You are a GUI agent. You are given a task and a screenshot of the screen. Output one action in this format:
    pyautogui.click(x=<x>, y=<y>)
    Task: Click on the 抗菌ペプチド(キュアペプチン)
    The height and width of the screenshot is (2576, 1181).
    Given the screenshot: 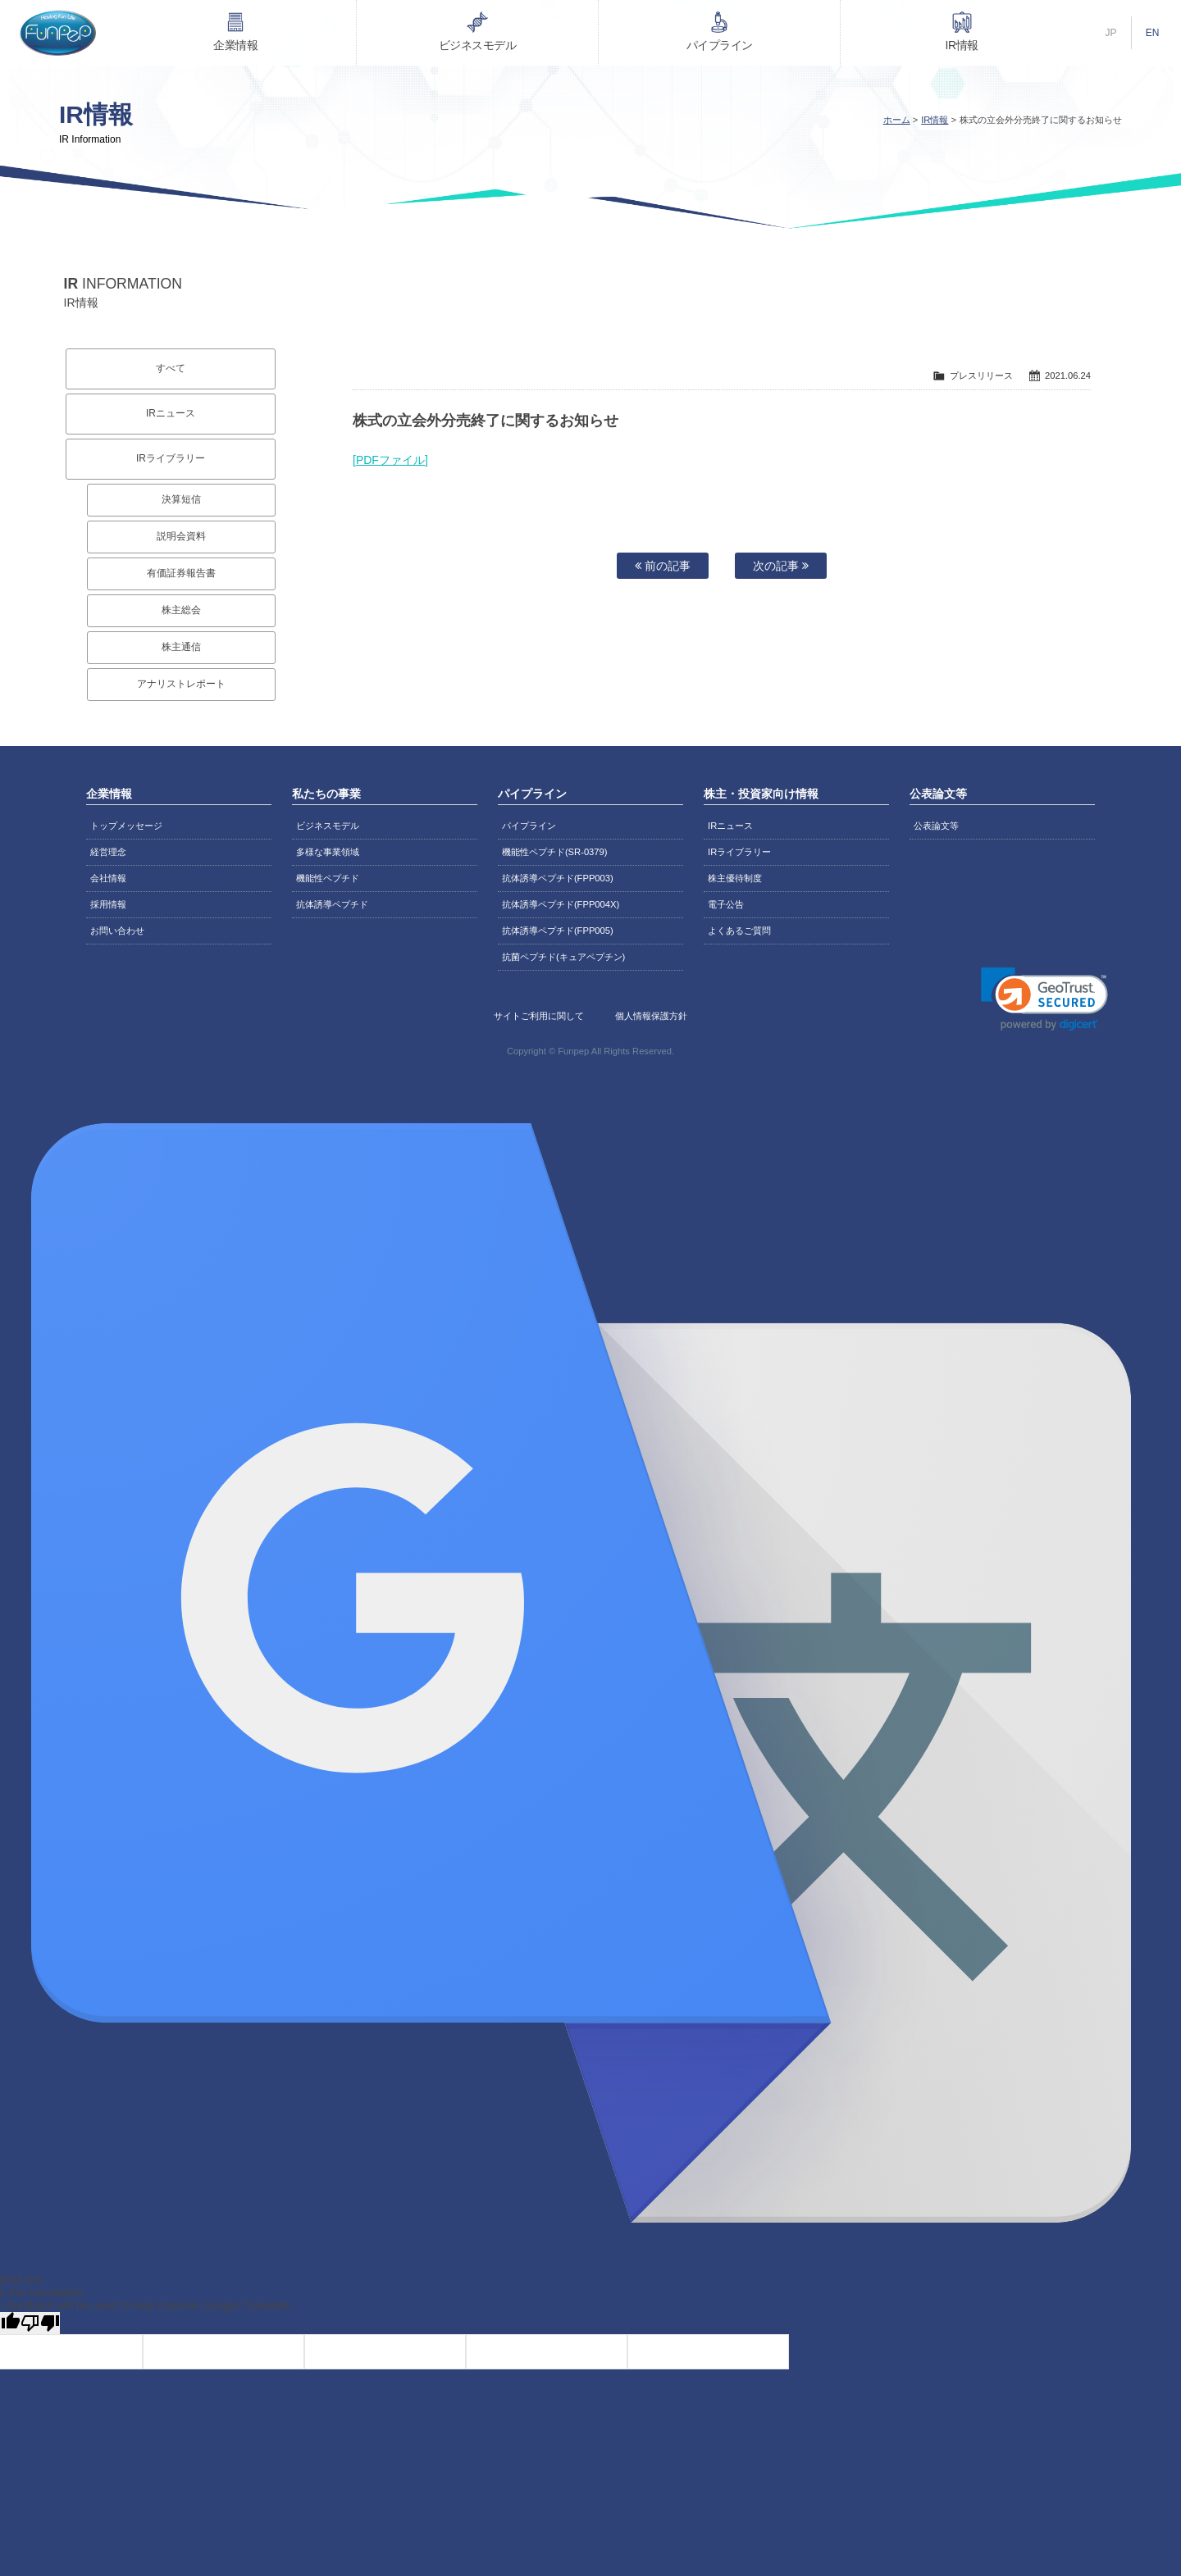 What is the action you would take?
    pyautogui.click(x=563, y=957)
    